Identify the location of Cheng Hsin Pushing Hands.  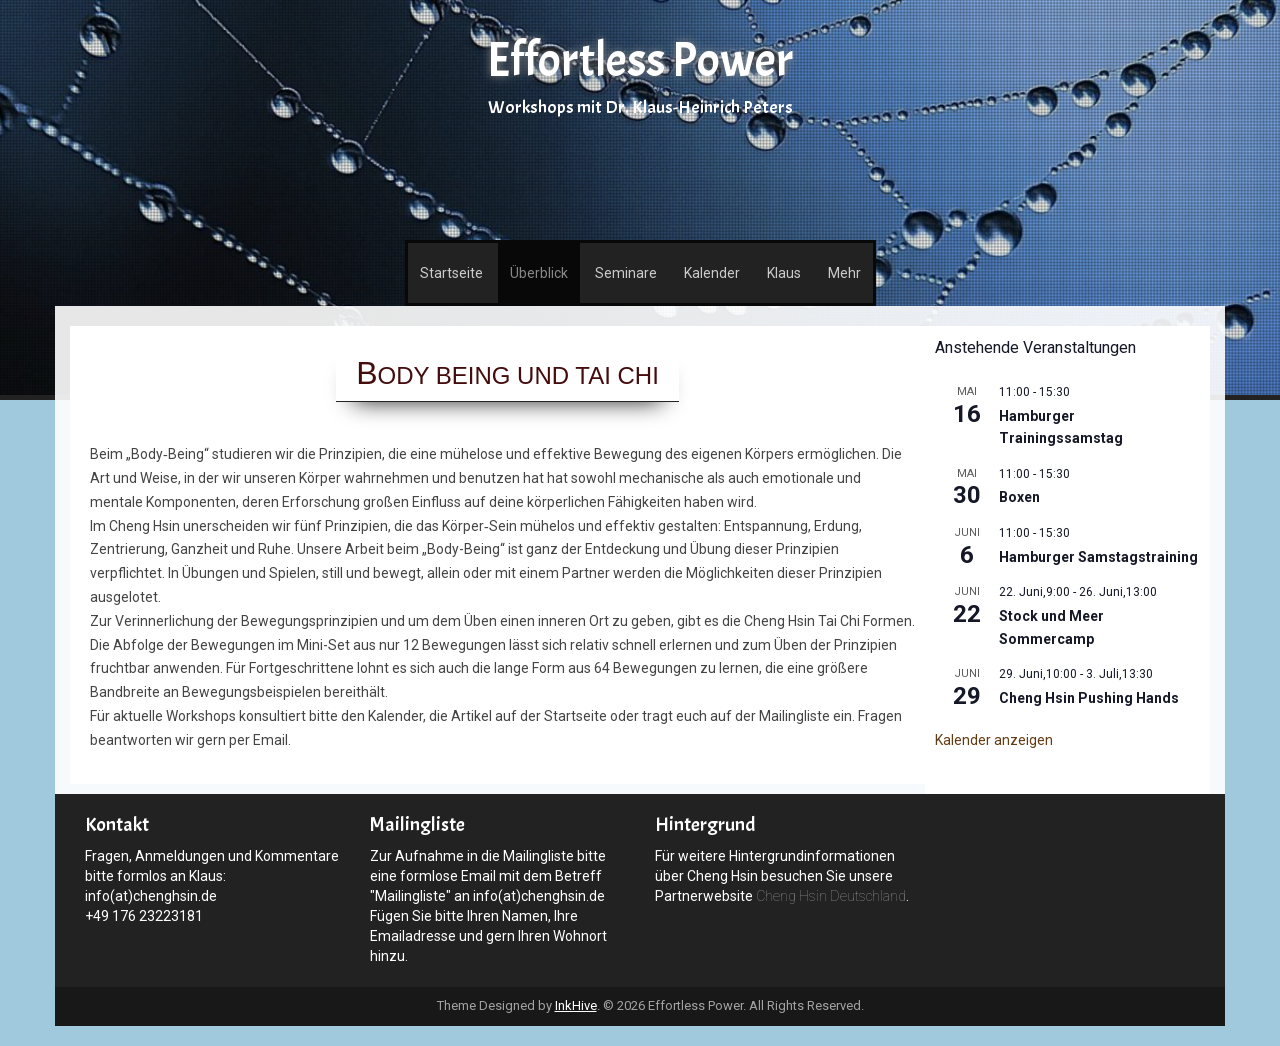
(1089, 698).